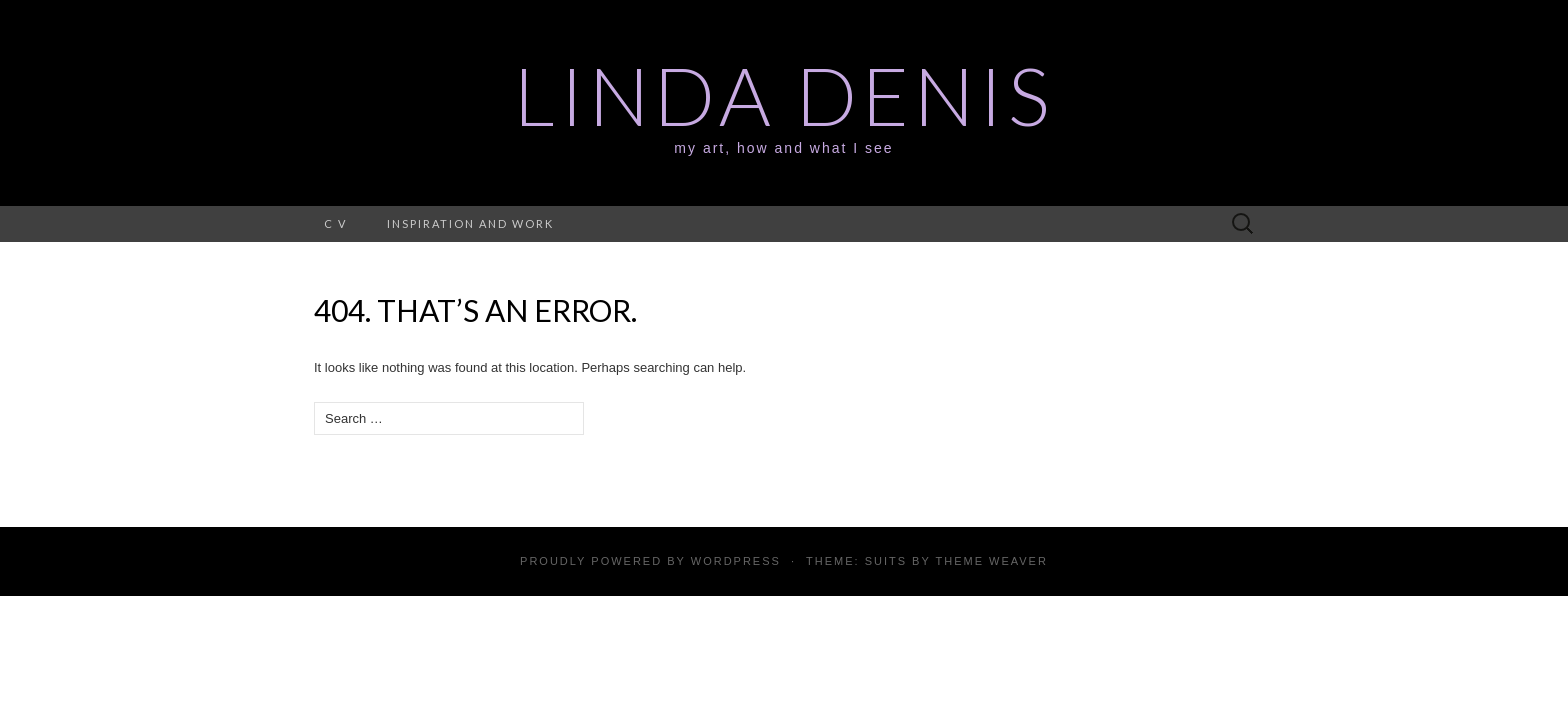 The width and height of the screenshot is (1568, 720). Describe the element at coordinates (470, 223) in the screenshot. I see `Inspiration and work` at that location.